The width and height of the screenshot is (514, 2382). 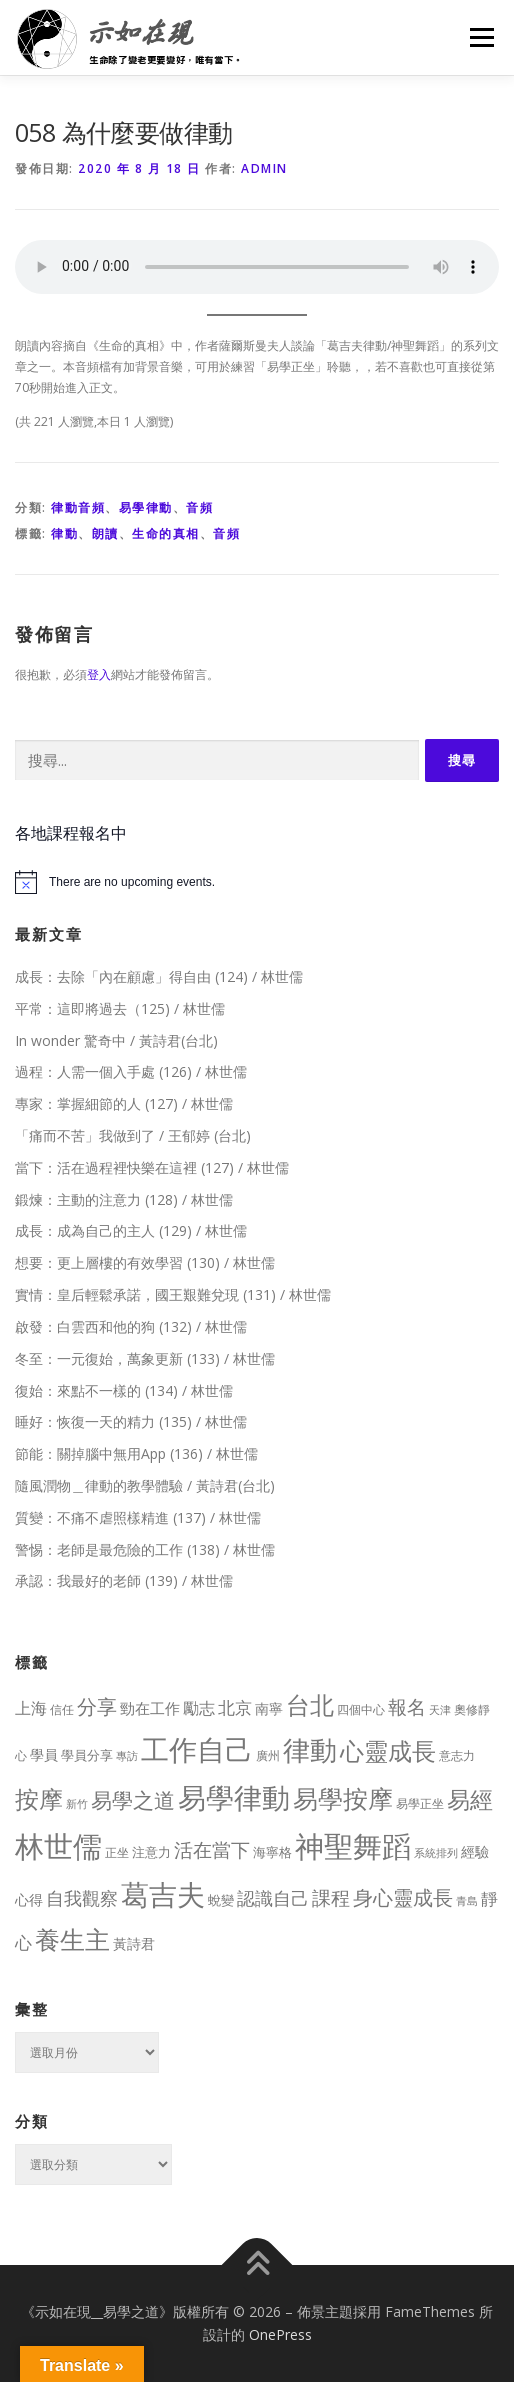 I want to click on 天津 [天津 (7 個項目)], so click(x=440, y=1709).